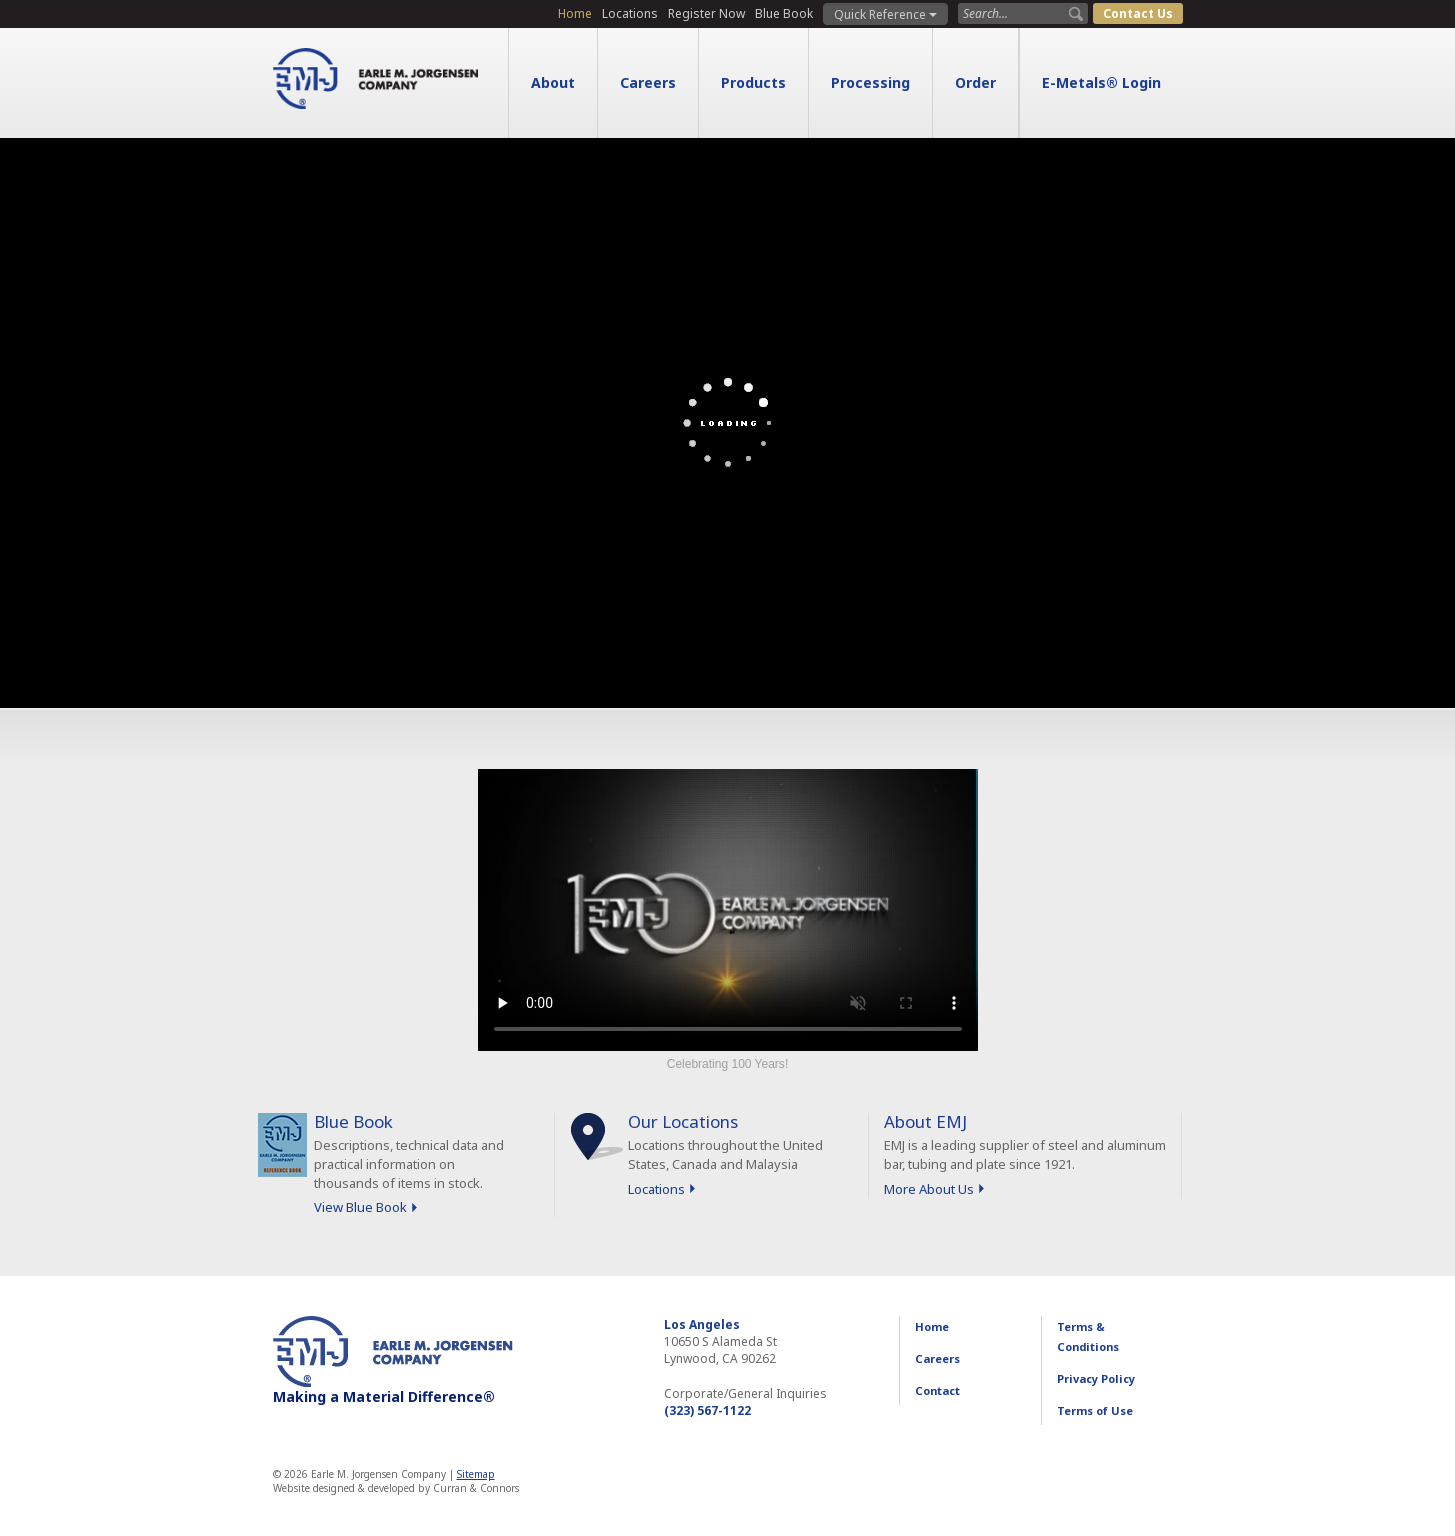 This screenshot has width=1455, height=1536. What do you see at coordinates (1095, 1410) in the screenshot?
I see `Terms of Use` at bounding box center [1095, 1410].